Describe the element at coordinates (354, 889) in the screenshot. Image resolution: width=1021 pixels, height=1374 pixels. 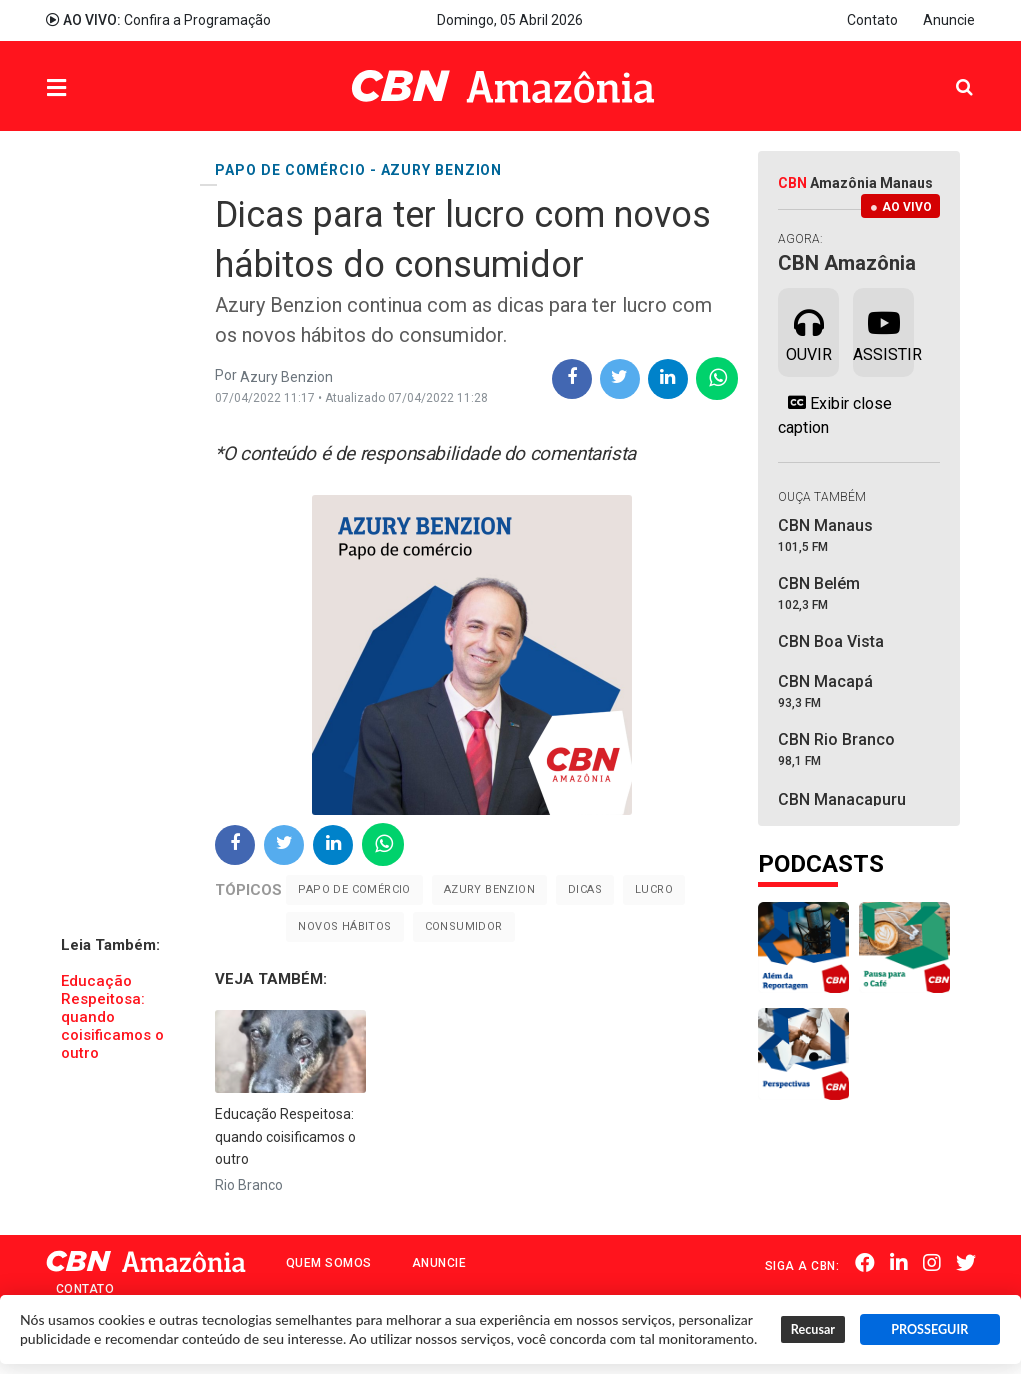
I see `Papo de comércio` at that location.